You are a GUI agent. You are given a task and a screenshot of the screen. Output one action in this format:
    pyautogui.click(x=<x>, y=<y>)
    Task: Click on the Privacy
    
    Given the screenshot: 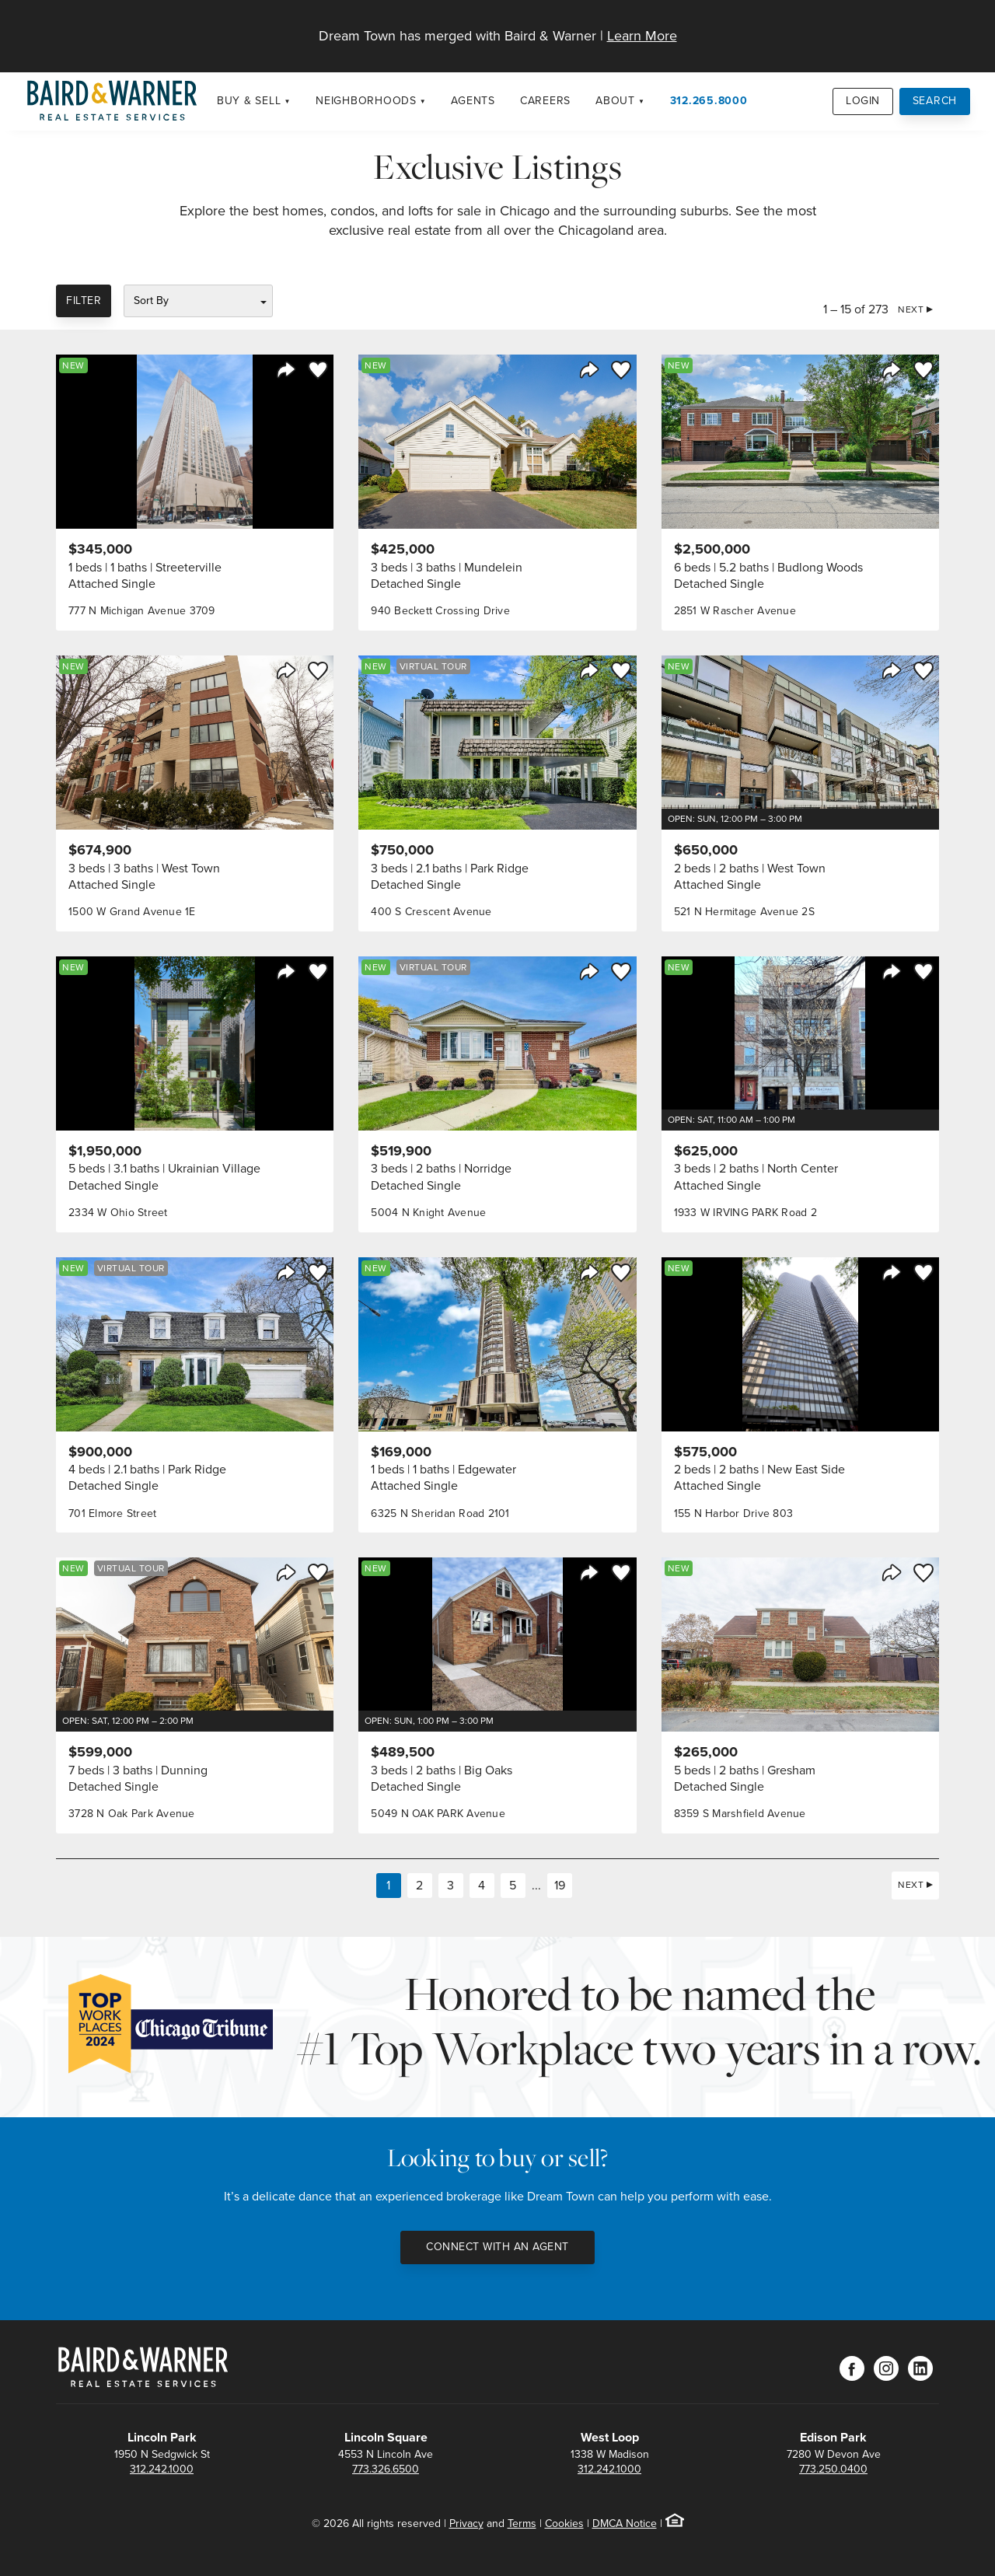 What is the action you would take?
    pyautogui.click(x=466, y=2523)
    